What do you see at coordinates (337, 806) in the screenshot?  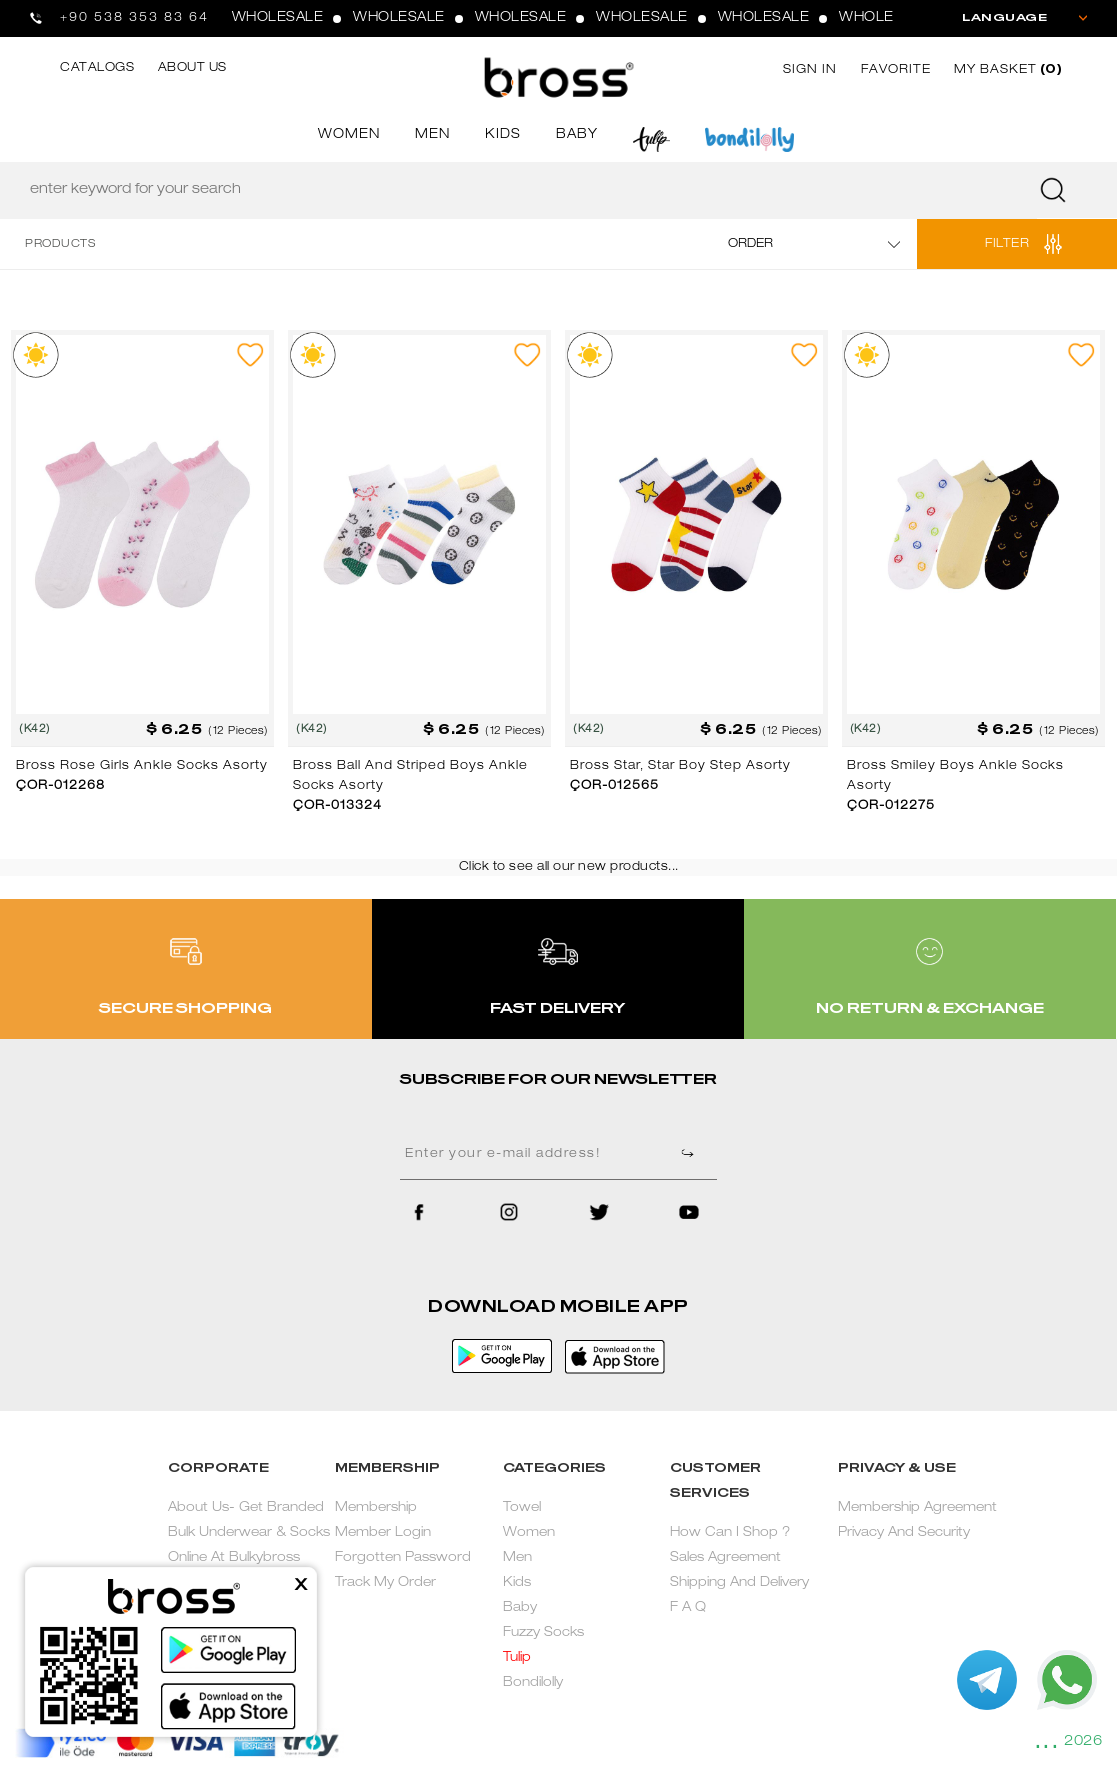 I see `ÇOR-013324` at bounding box center [337, 806].